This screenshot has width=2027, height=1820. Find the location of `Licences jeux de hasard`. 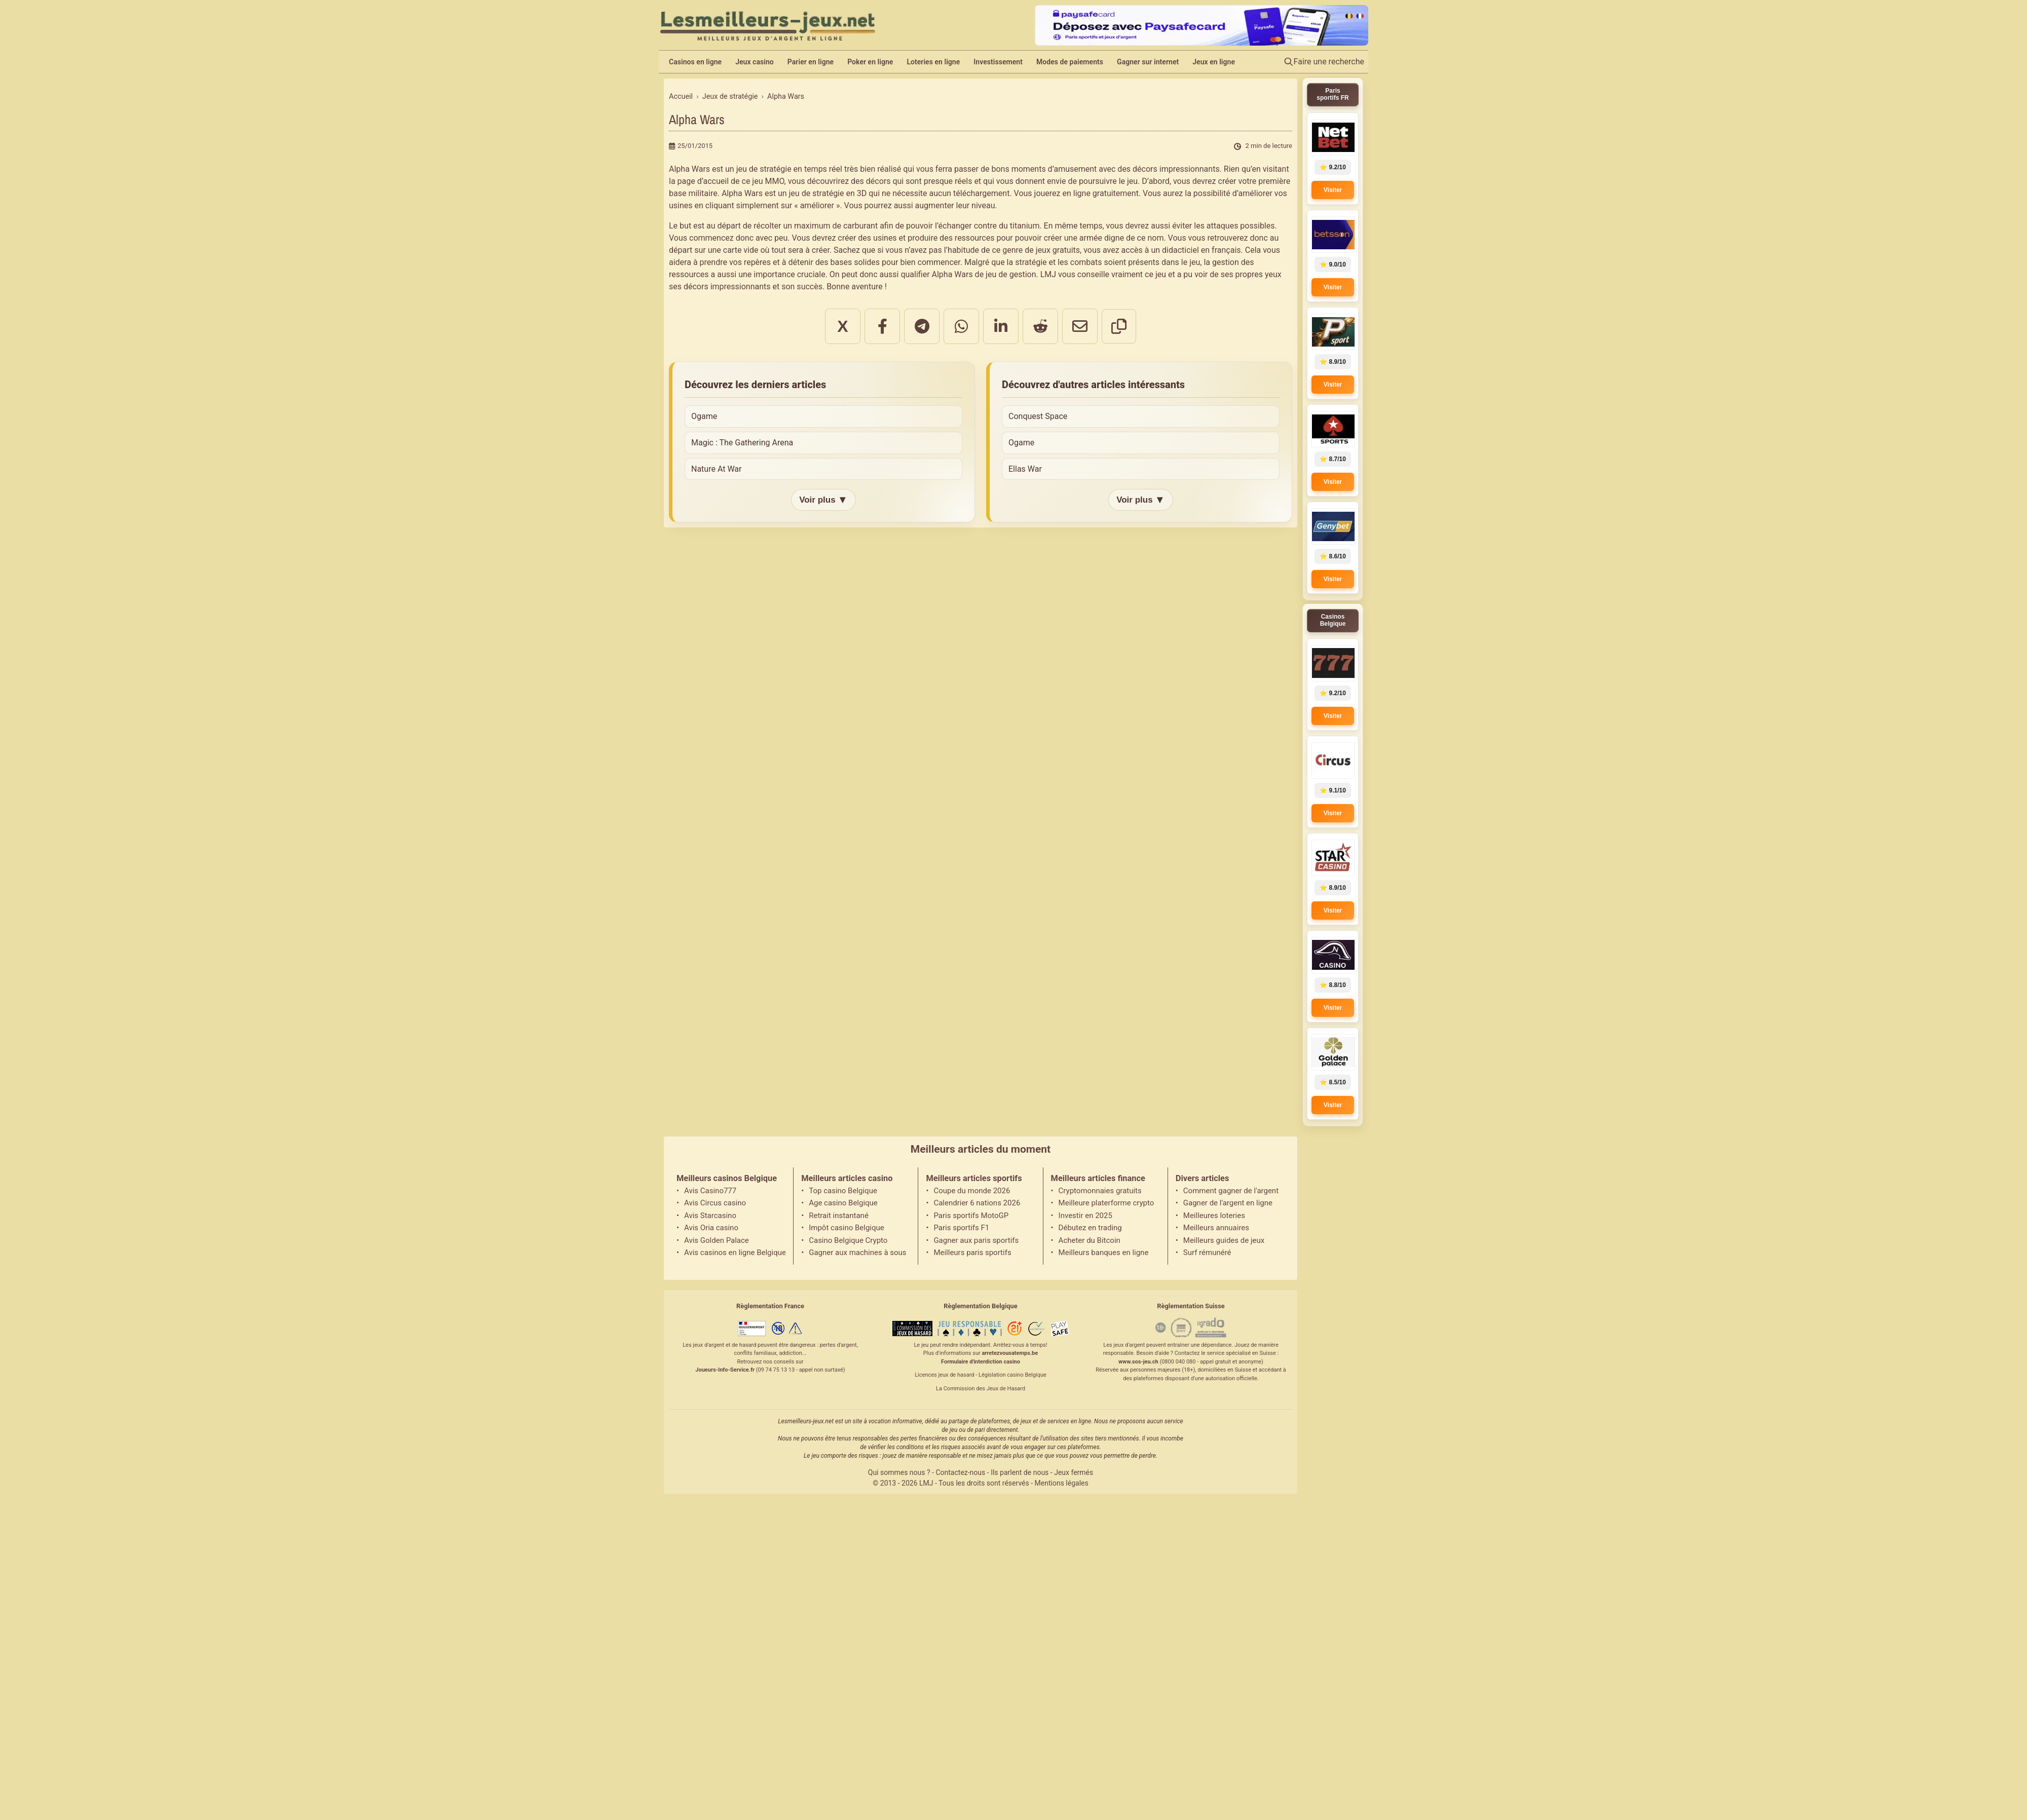

Licences jeux de hasard is located at coordinates (944, 1375).